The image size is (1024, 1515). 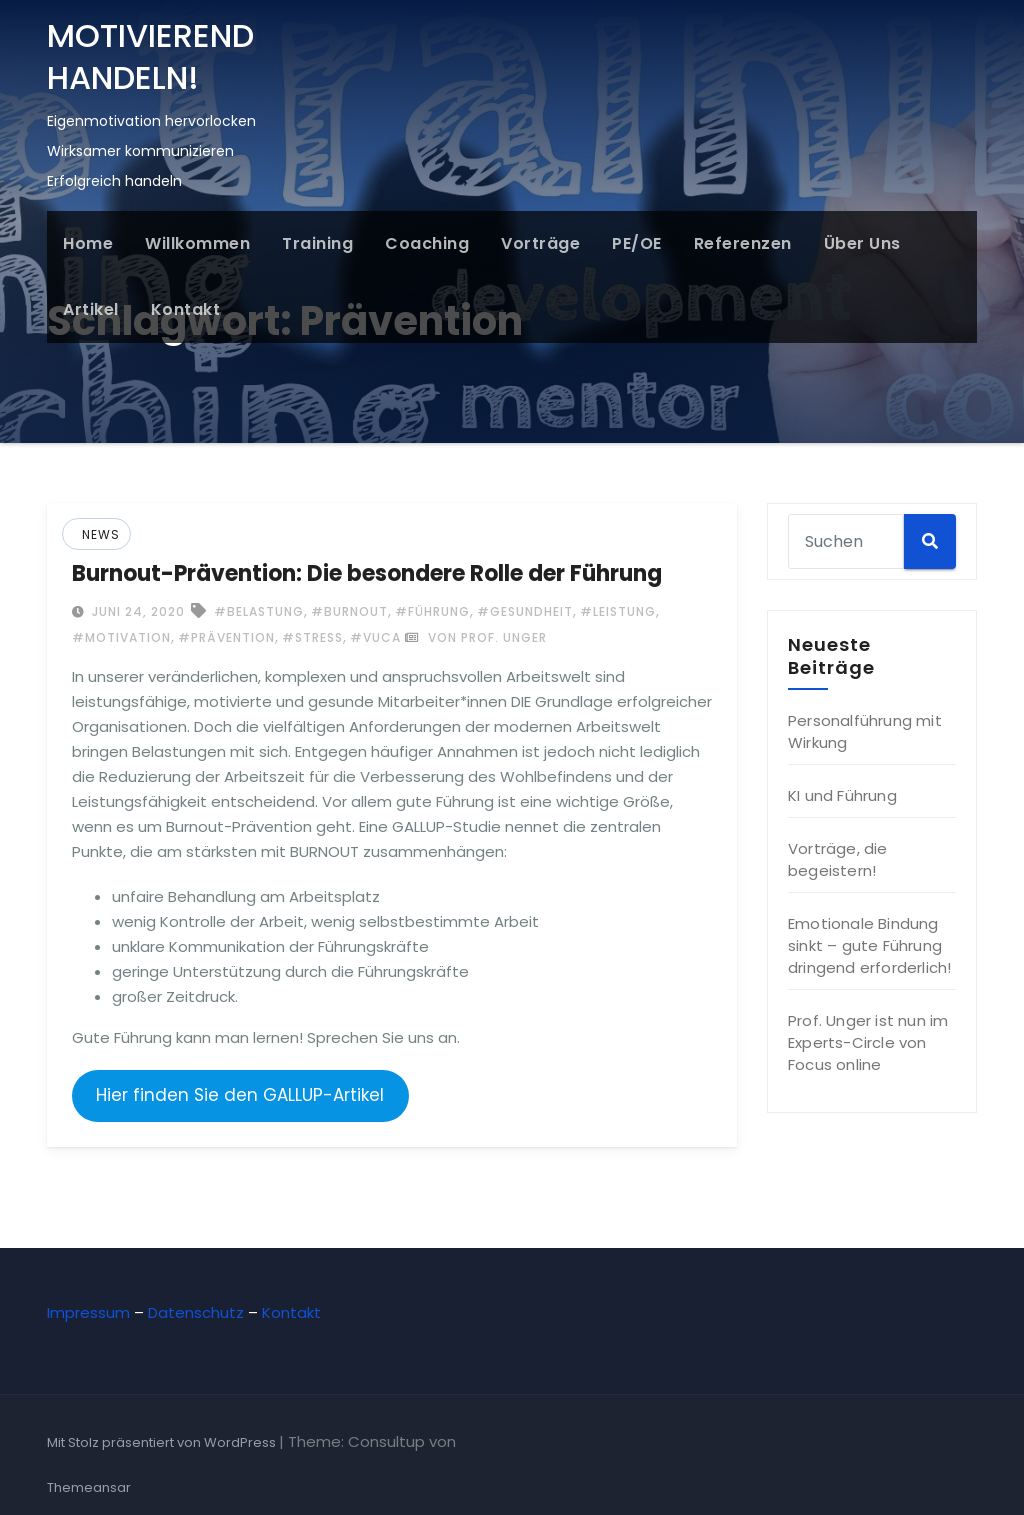 I want to click on #Führung, so click(x=432, y=611).